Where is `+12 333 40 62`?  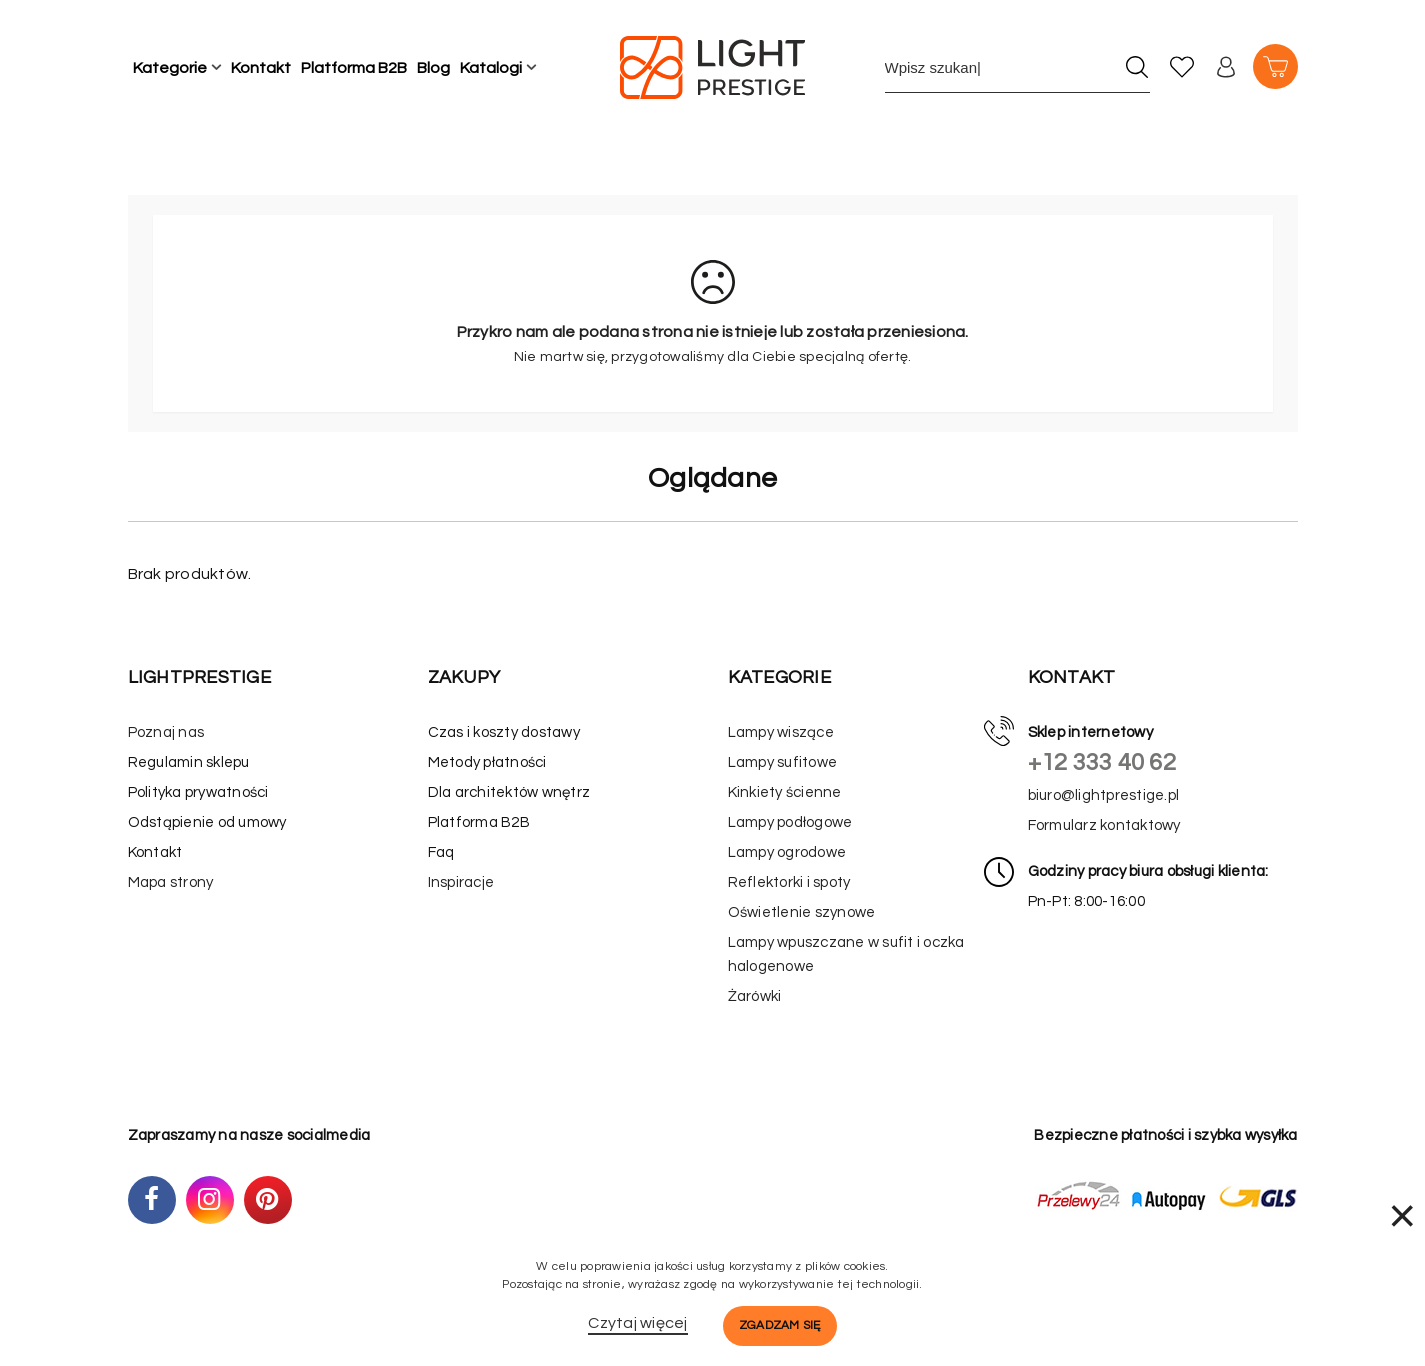
+12 333 40 62 is located at coordinates (1102, 762).